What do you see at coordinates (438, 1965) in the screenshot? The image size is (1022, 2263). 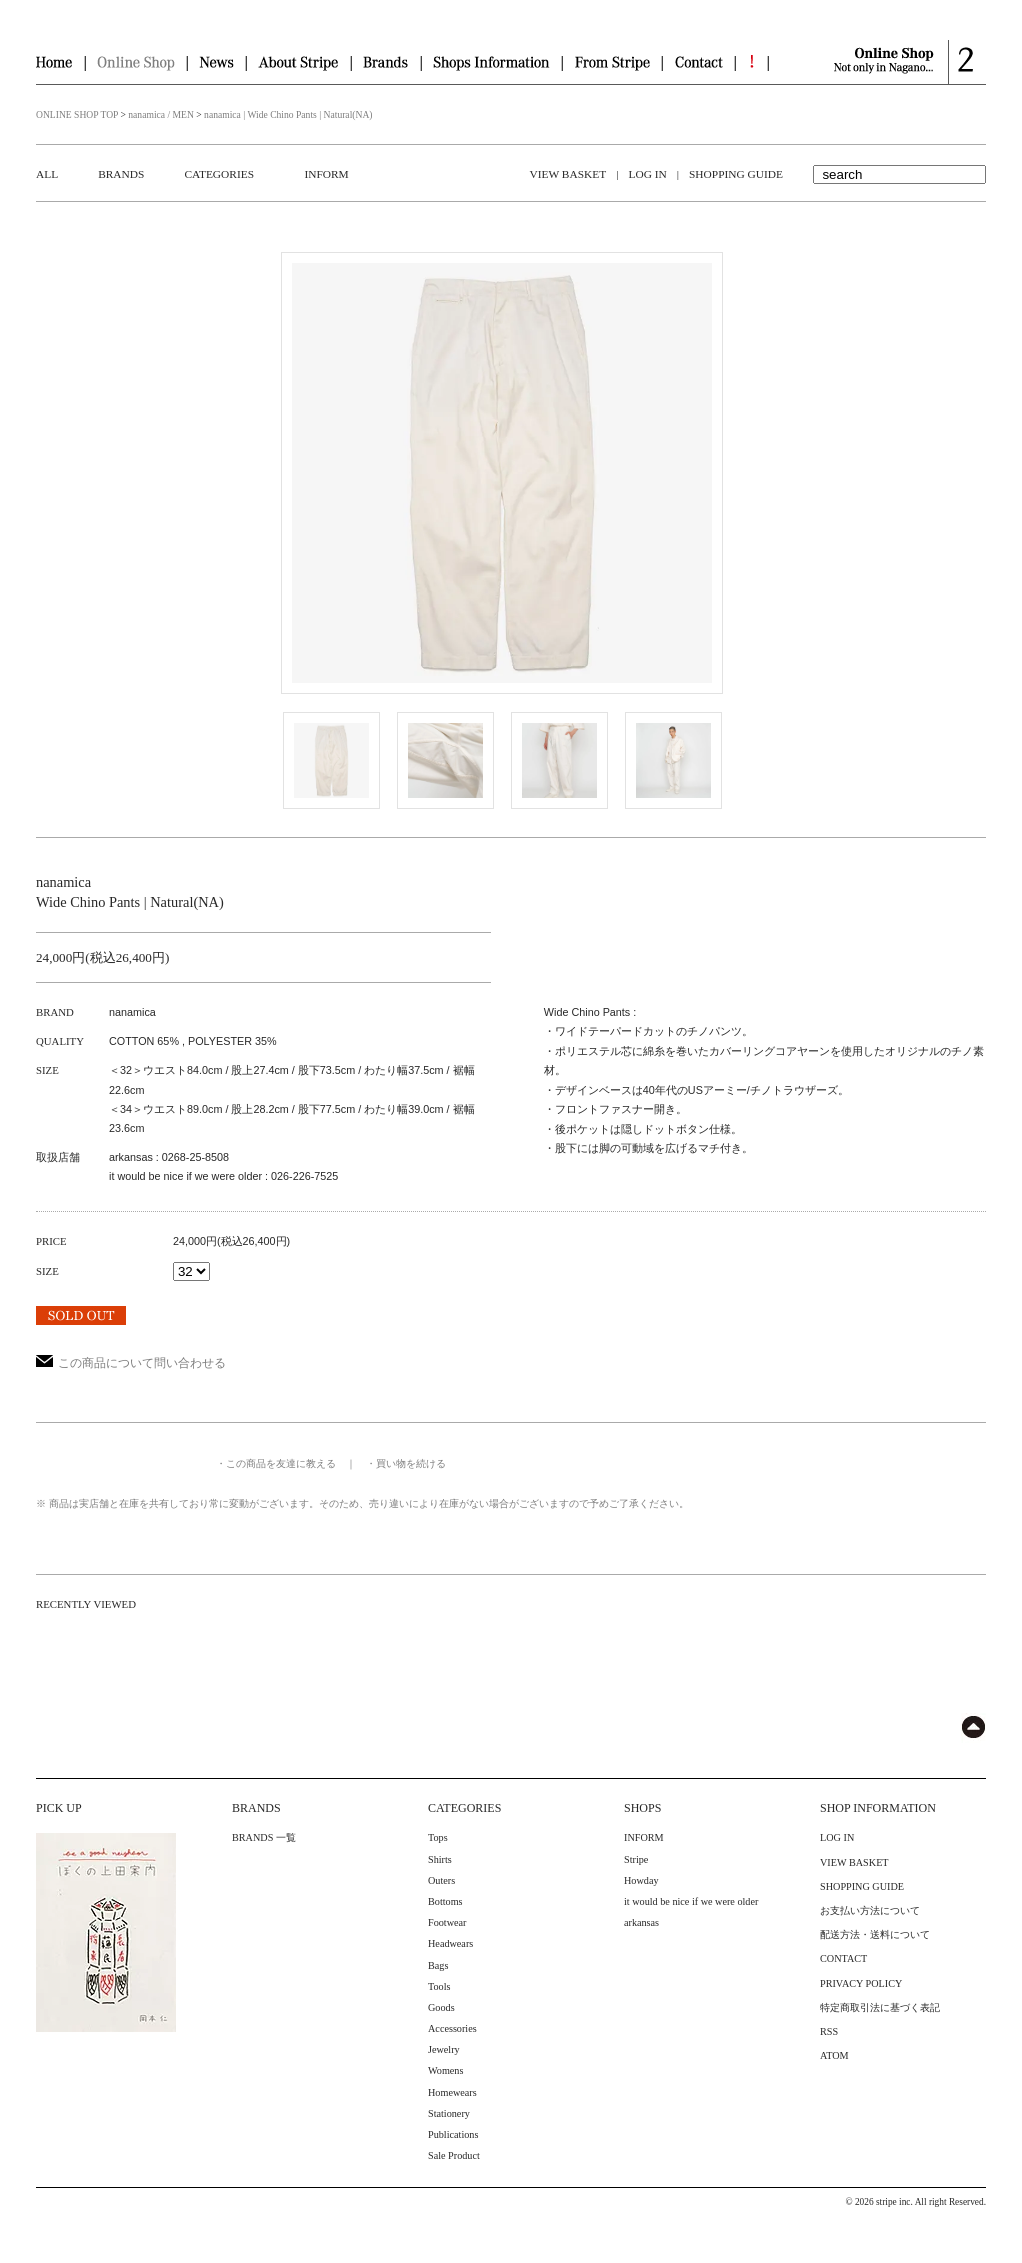 I see `Bags` at bounding box center [438, 1965].